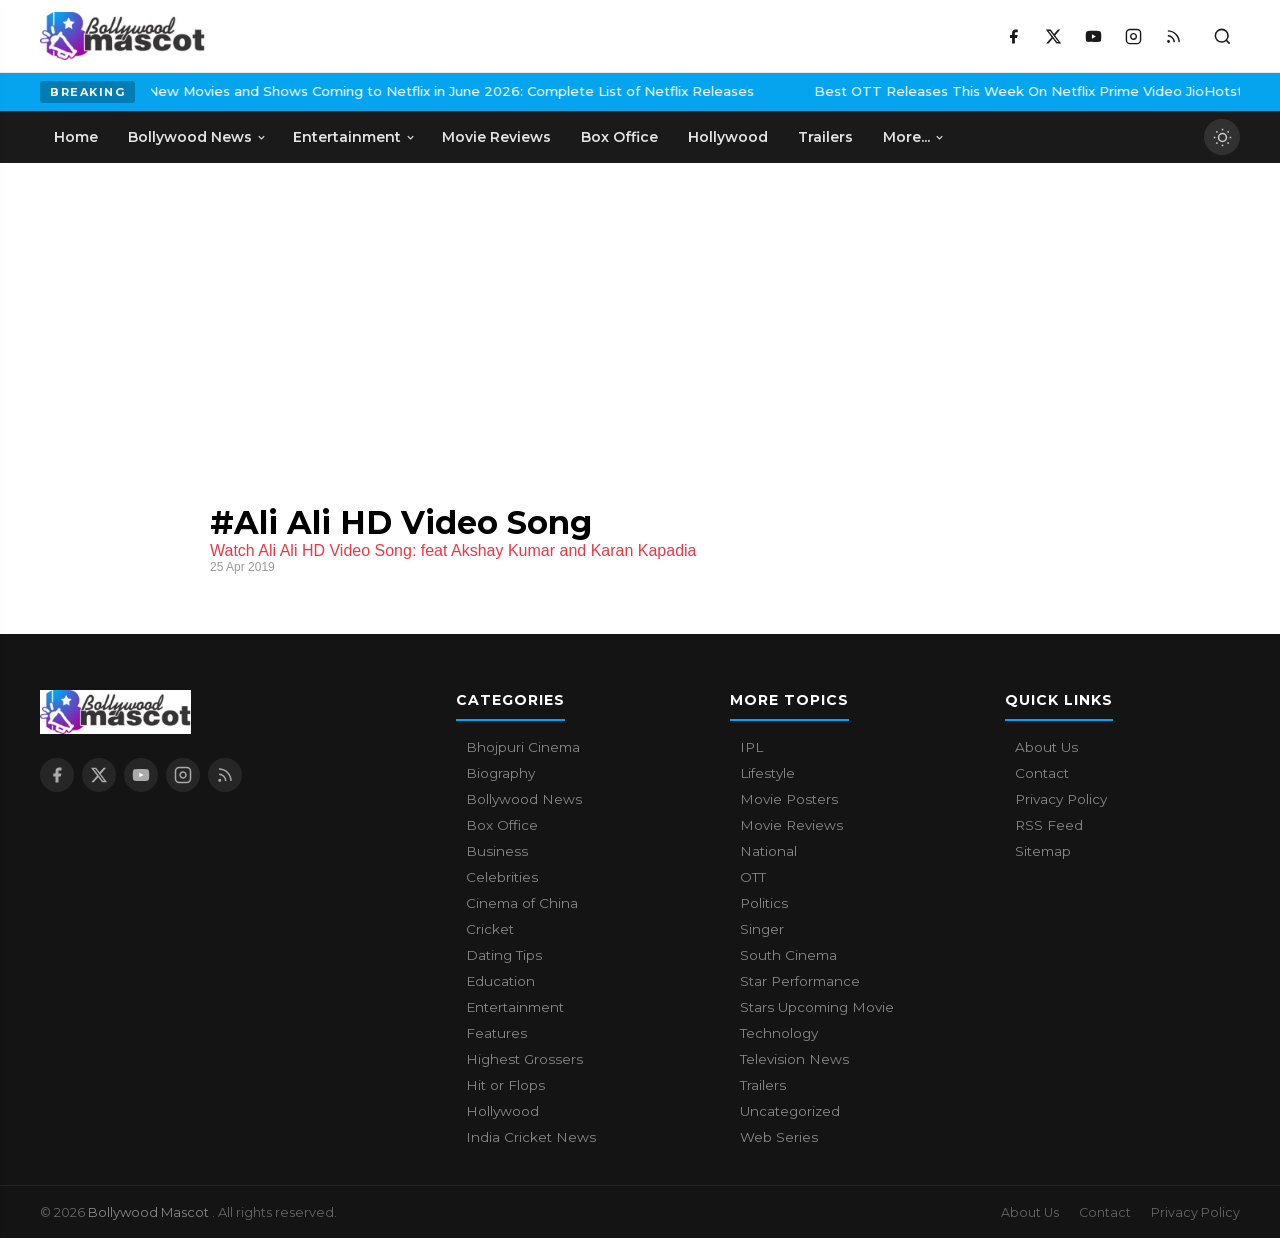  What do you see at coordinates (1053, 36) in the screenshot?
I see `[X / Twitter]` at bounding box center [1053, 36].